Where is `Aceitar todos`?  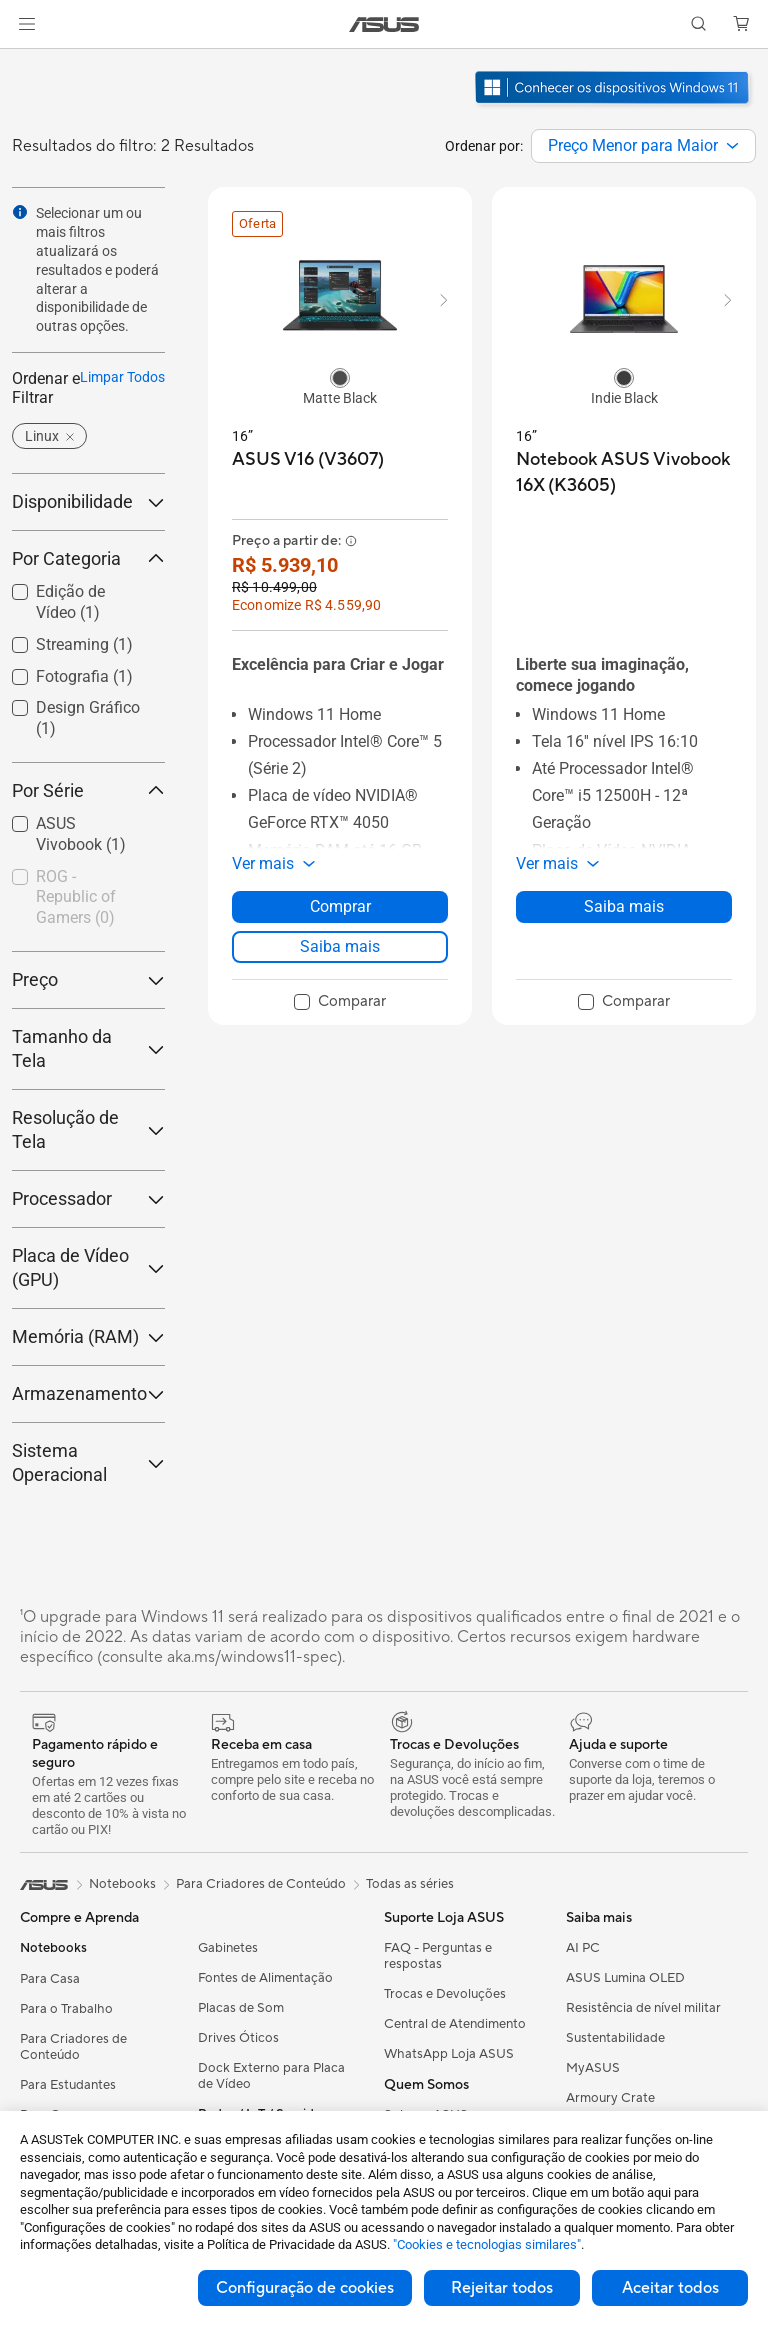 Aceitar todos is located at coordinates (670, 2288).